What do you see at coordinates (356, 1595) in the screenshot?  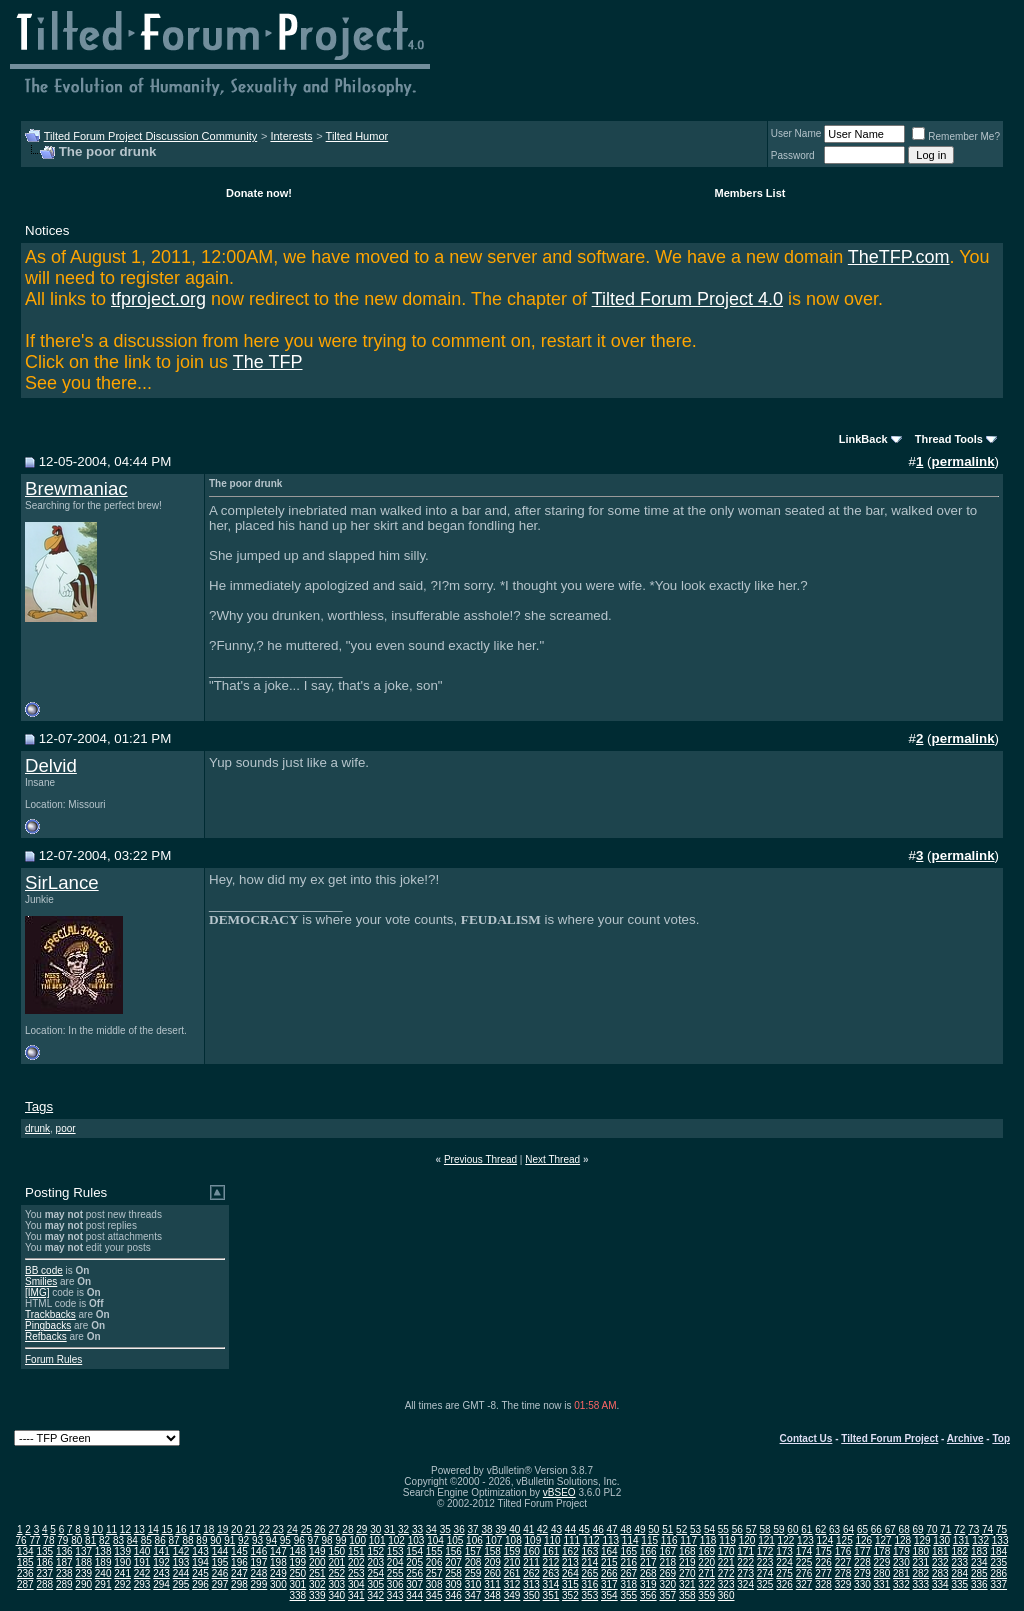 I see `341` at bounding box center [356, 1595].